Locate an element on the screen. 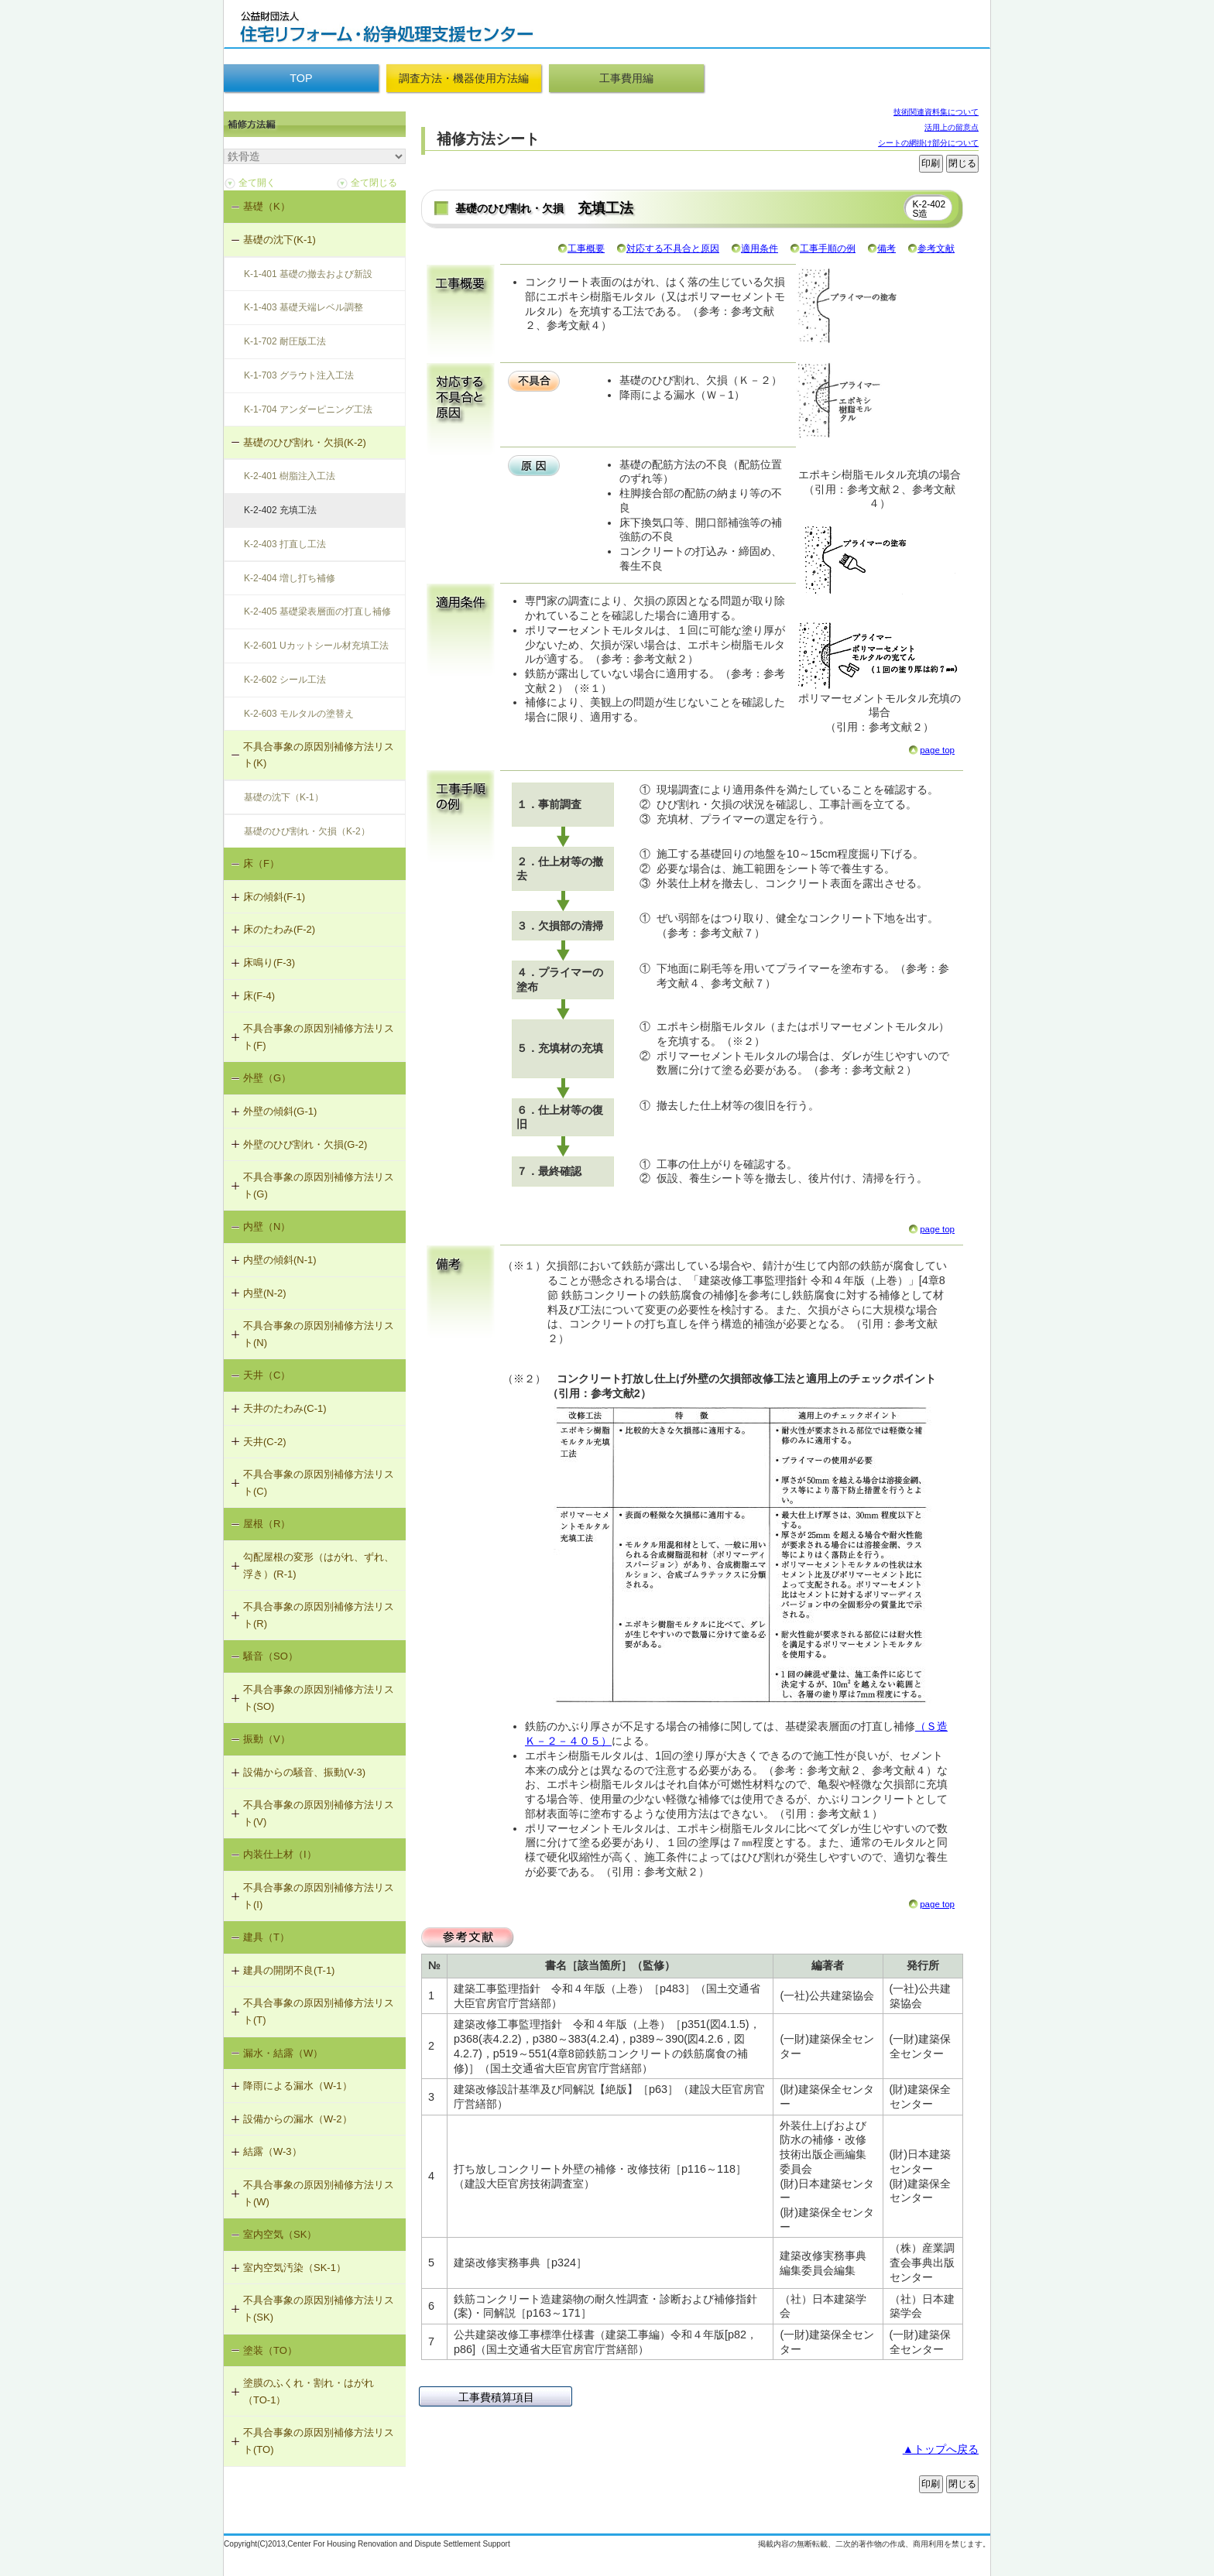 This screenshot has width=1214, height=2576. 不具合事象の原因別補修方法リスト(N) is located at coordinates (318, 1334).